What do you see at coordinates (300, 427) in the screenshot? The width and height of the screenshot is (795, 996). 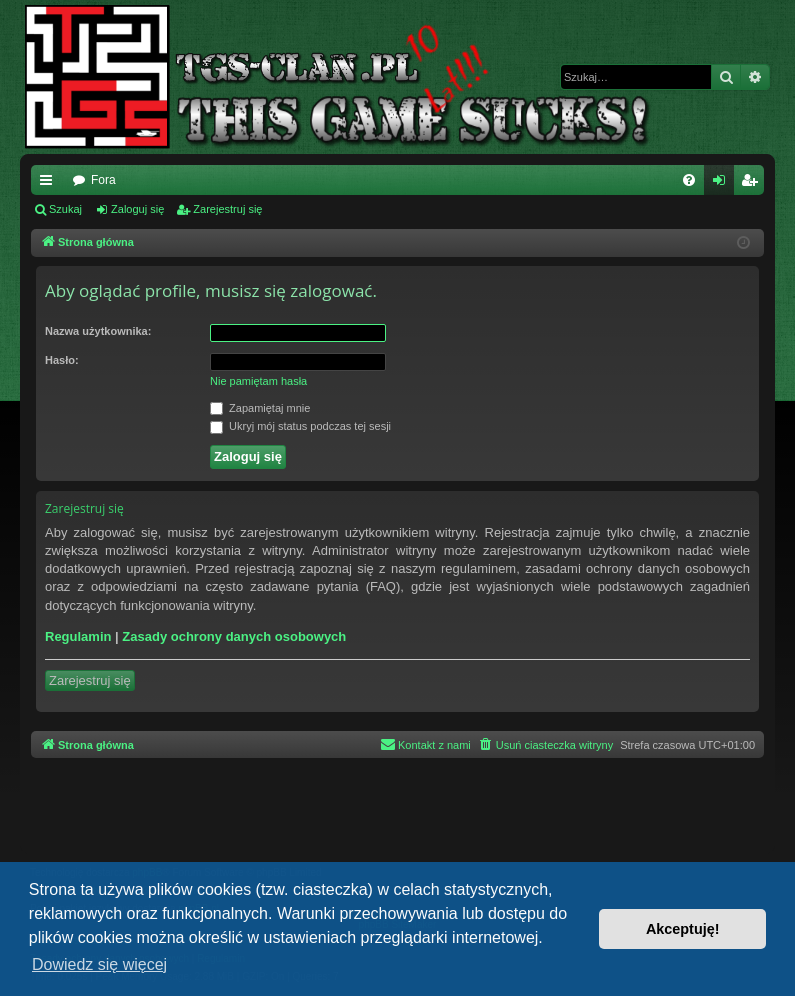 I see `Ukryj mój status podczas tej sesji` at bounding box center [300, 427].